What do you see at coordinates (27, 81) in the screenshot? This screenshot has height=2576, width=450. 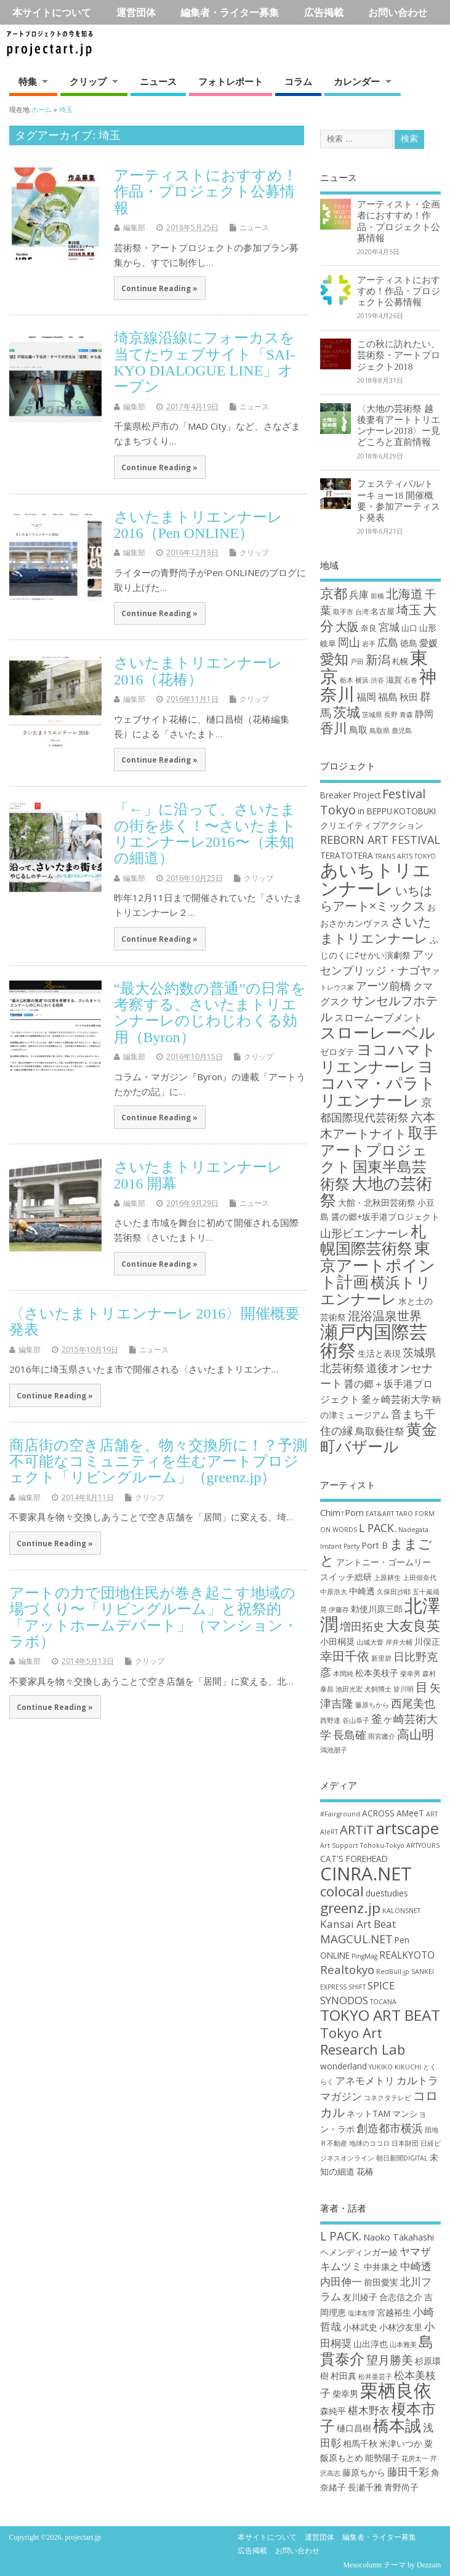 I see `特集` at bounding box center [27, 81].